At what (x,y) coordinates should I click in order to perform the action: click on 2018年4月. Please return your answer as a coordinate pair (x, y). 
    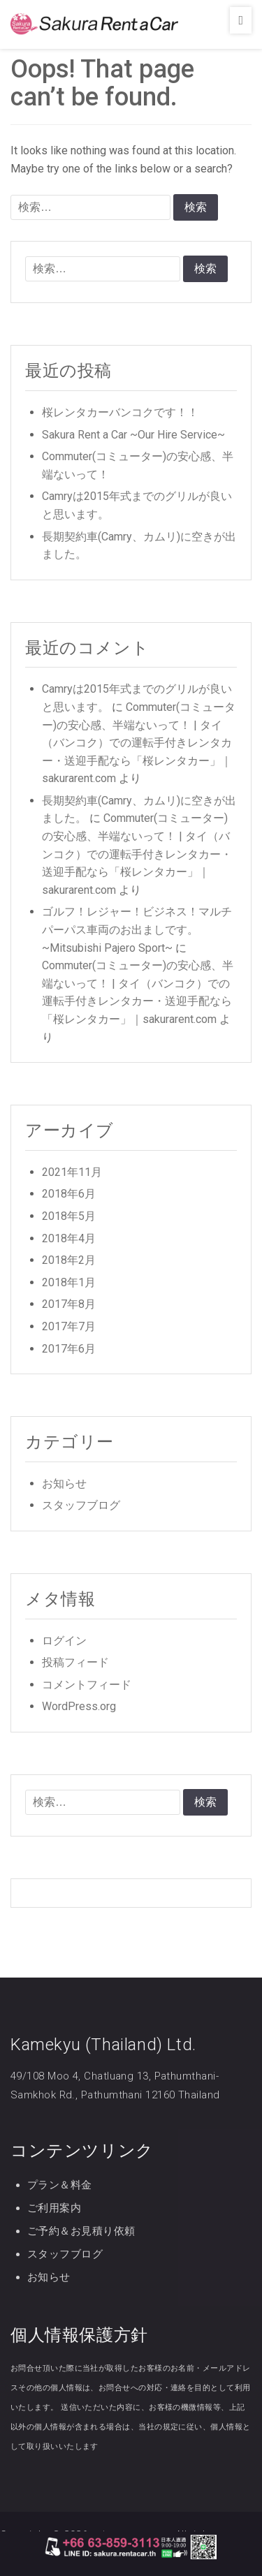
    Looking at the image, I should click on (69, 1238).